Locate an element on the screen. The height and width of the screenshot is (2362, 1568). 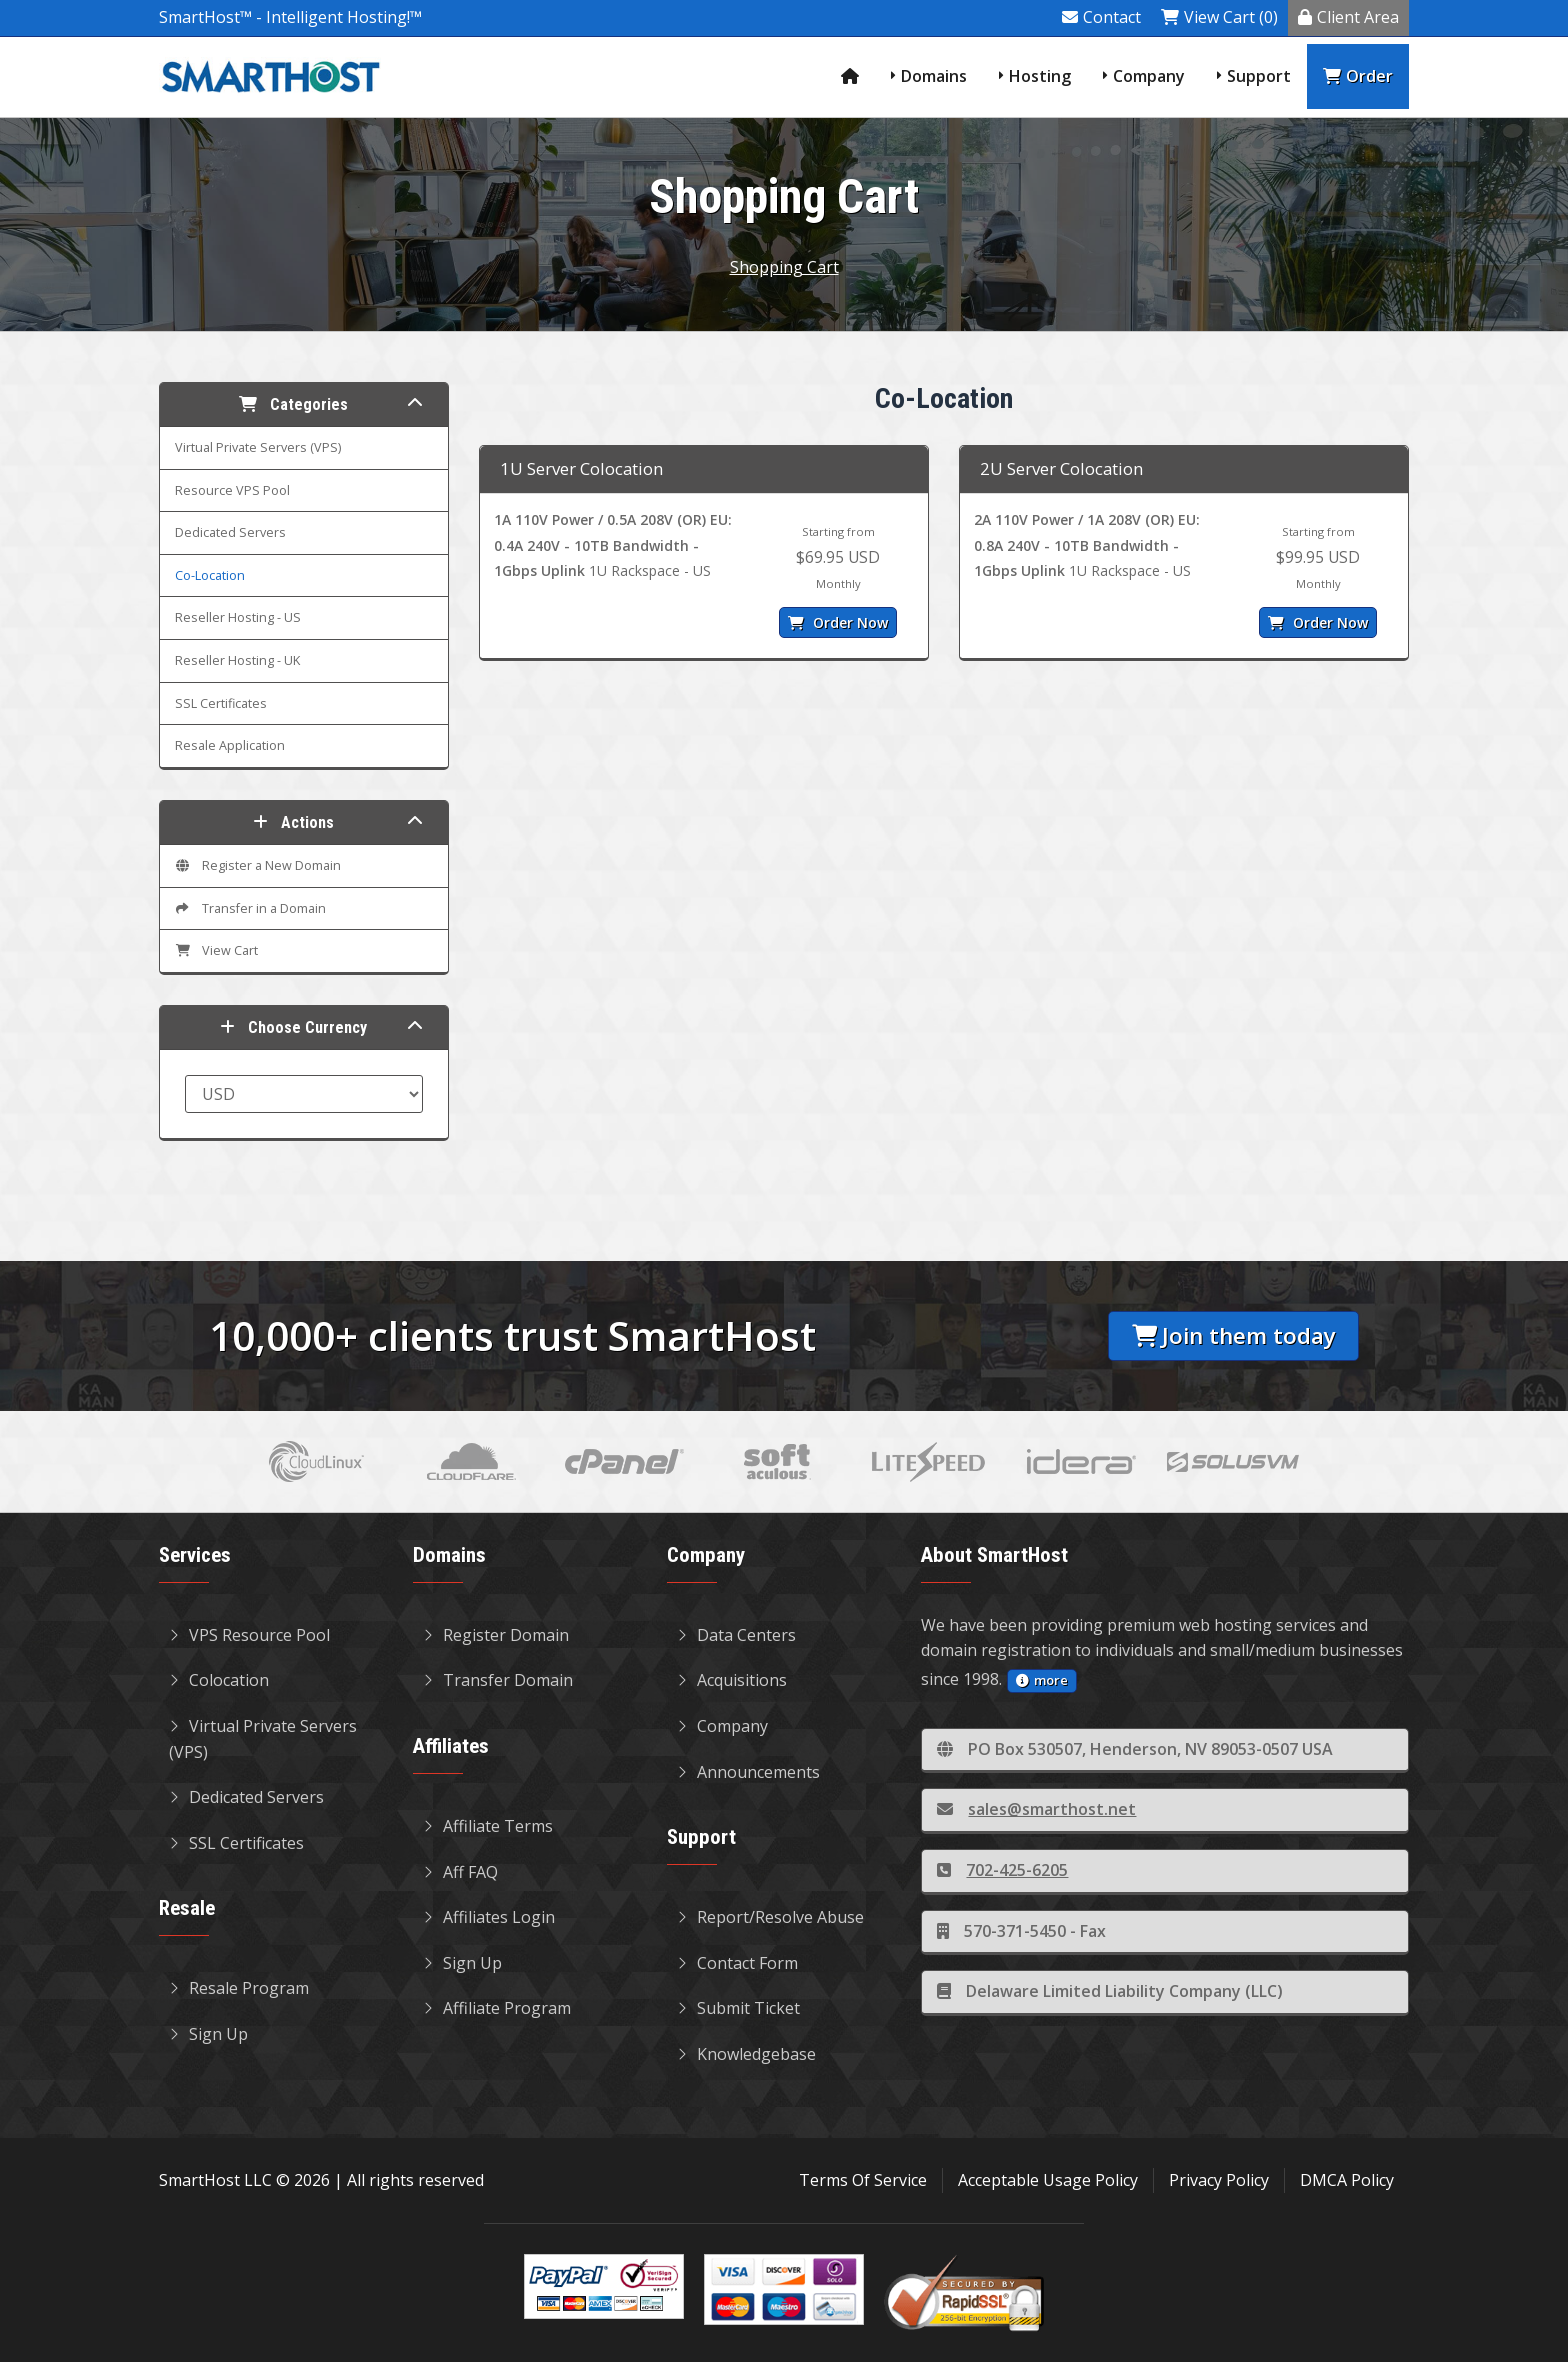
Privacy Policy is located at coordinates (1219, 2180).